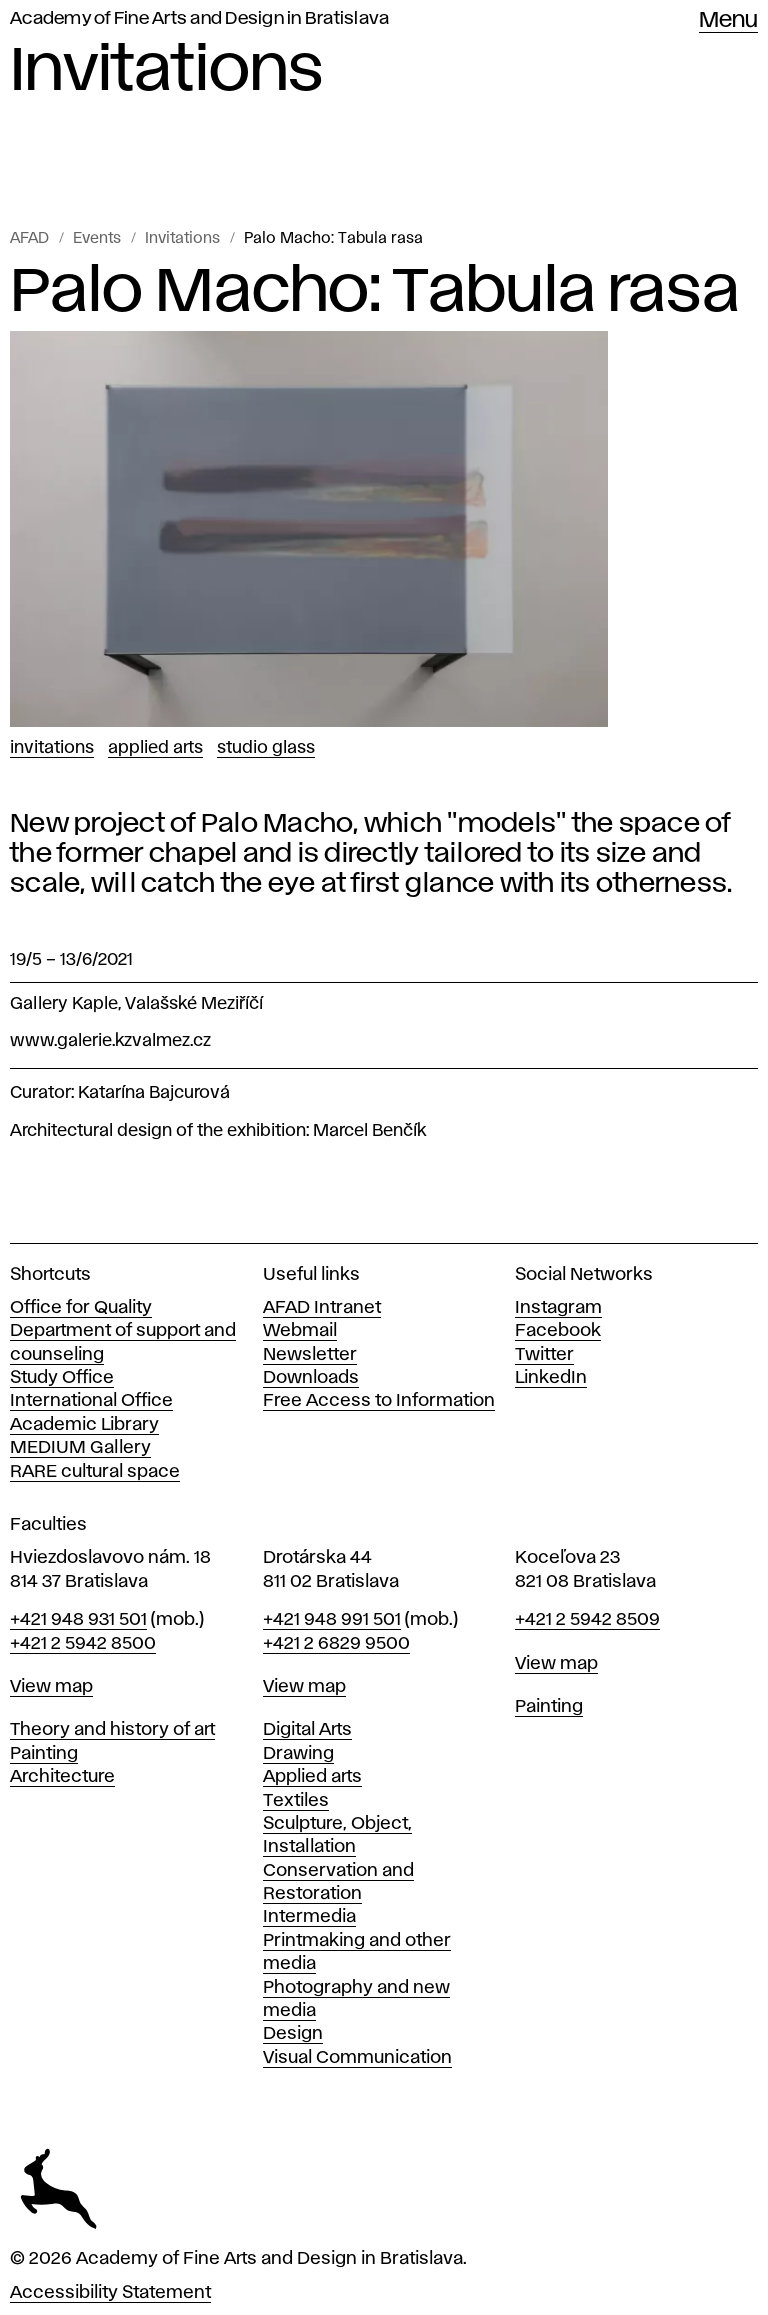  Describe the element at coordinates (62, 1378) in the screenshot. I see `Study Office` at that location.